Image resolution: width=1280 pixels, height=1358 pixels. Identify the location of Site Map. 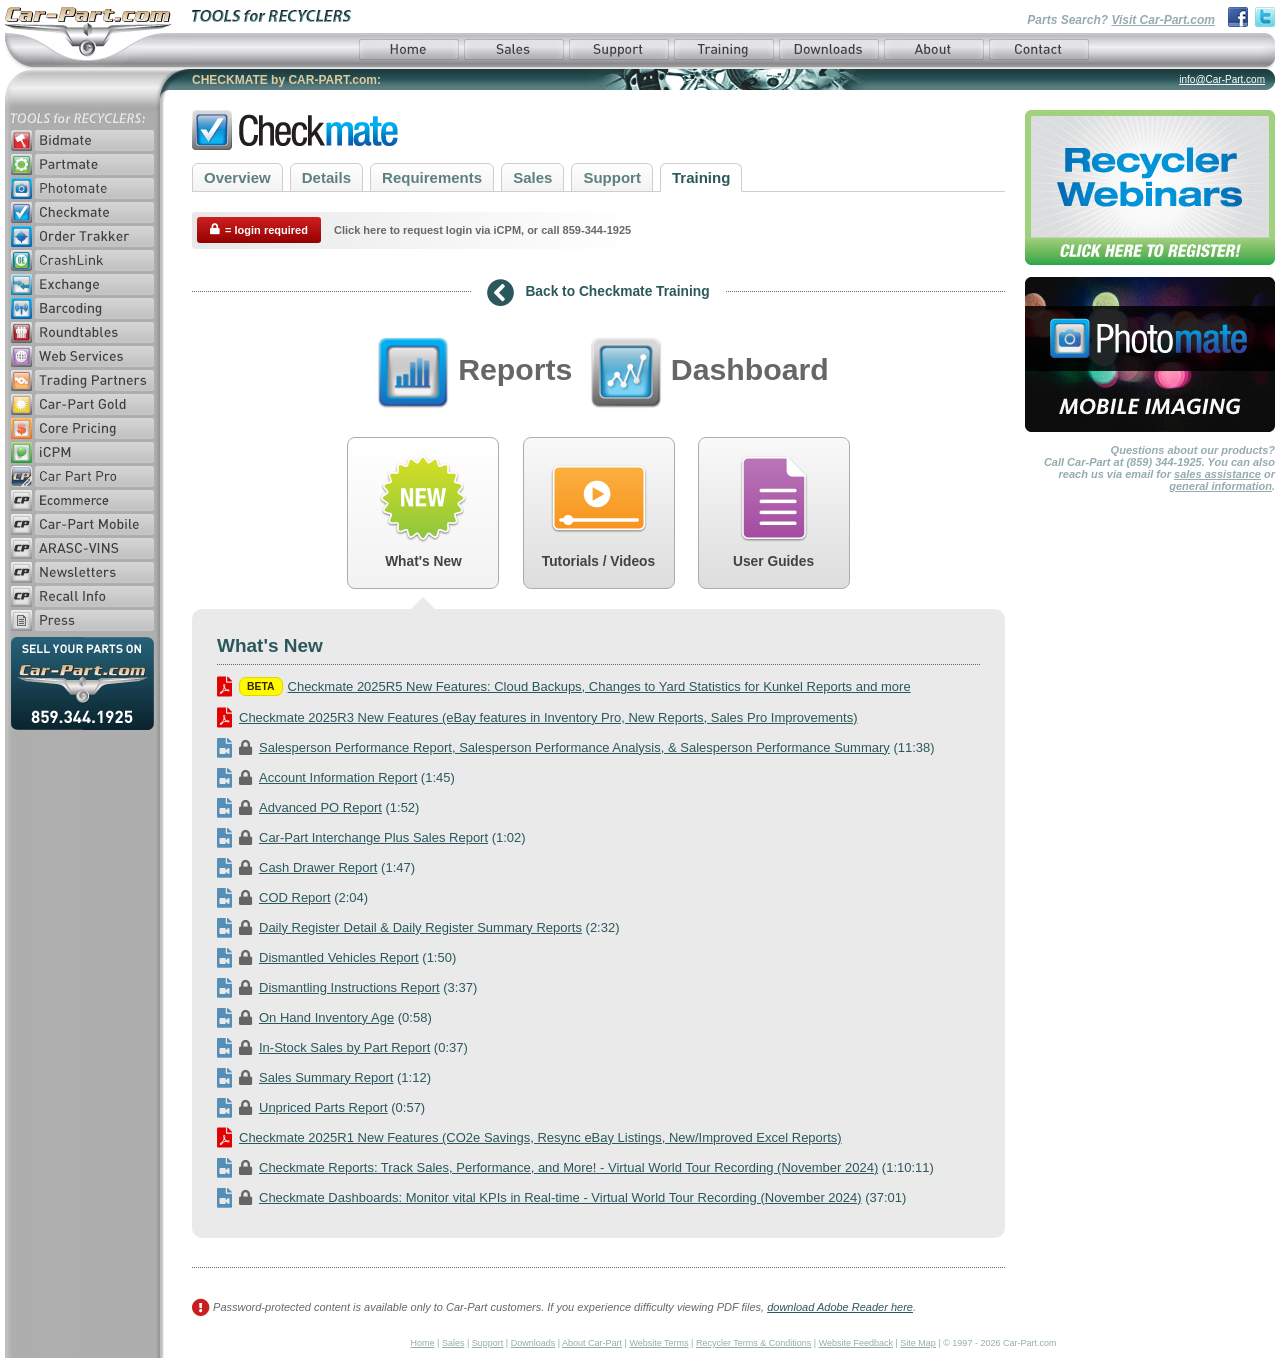
(918, 1343).